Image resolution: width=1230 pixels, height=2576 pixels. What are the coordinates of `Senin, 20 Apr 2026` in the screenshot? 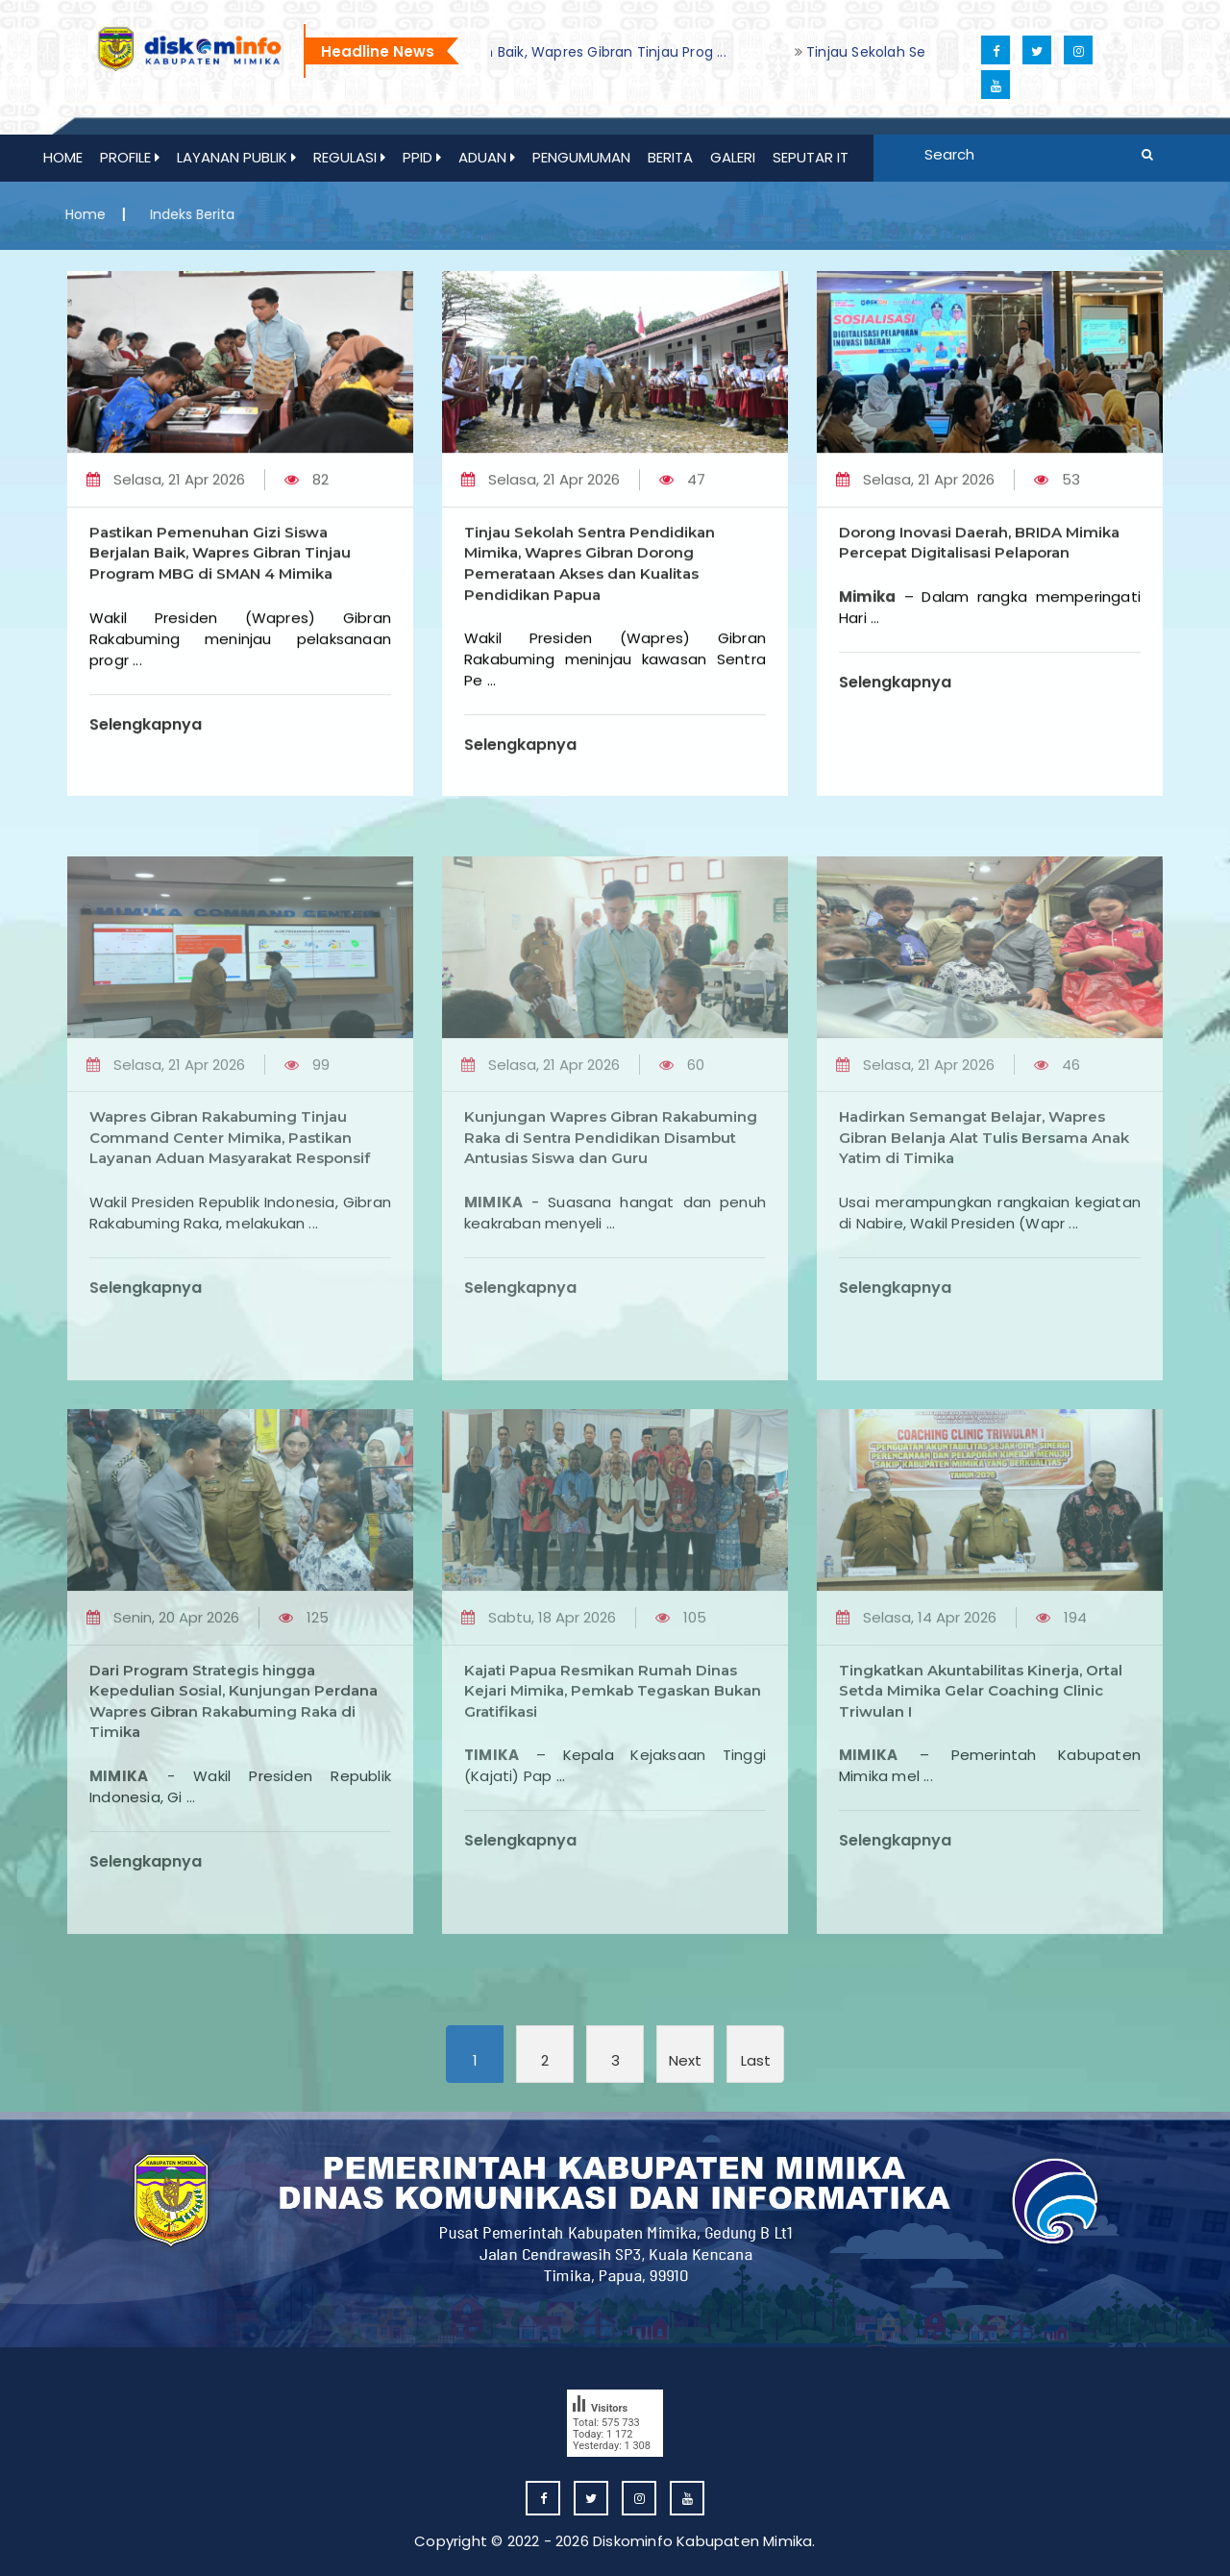 It's located at (162, 1677).